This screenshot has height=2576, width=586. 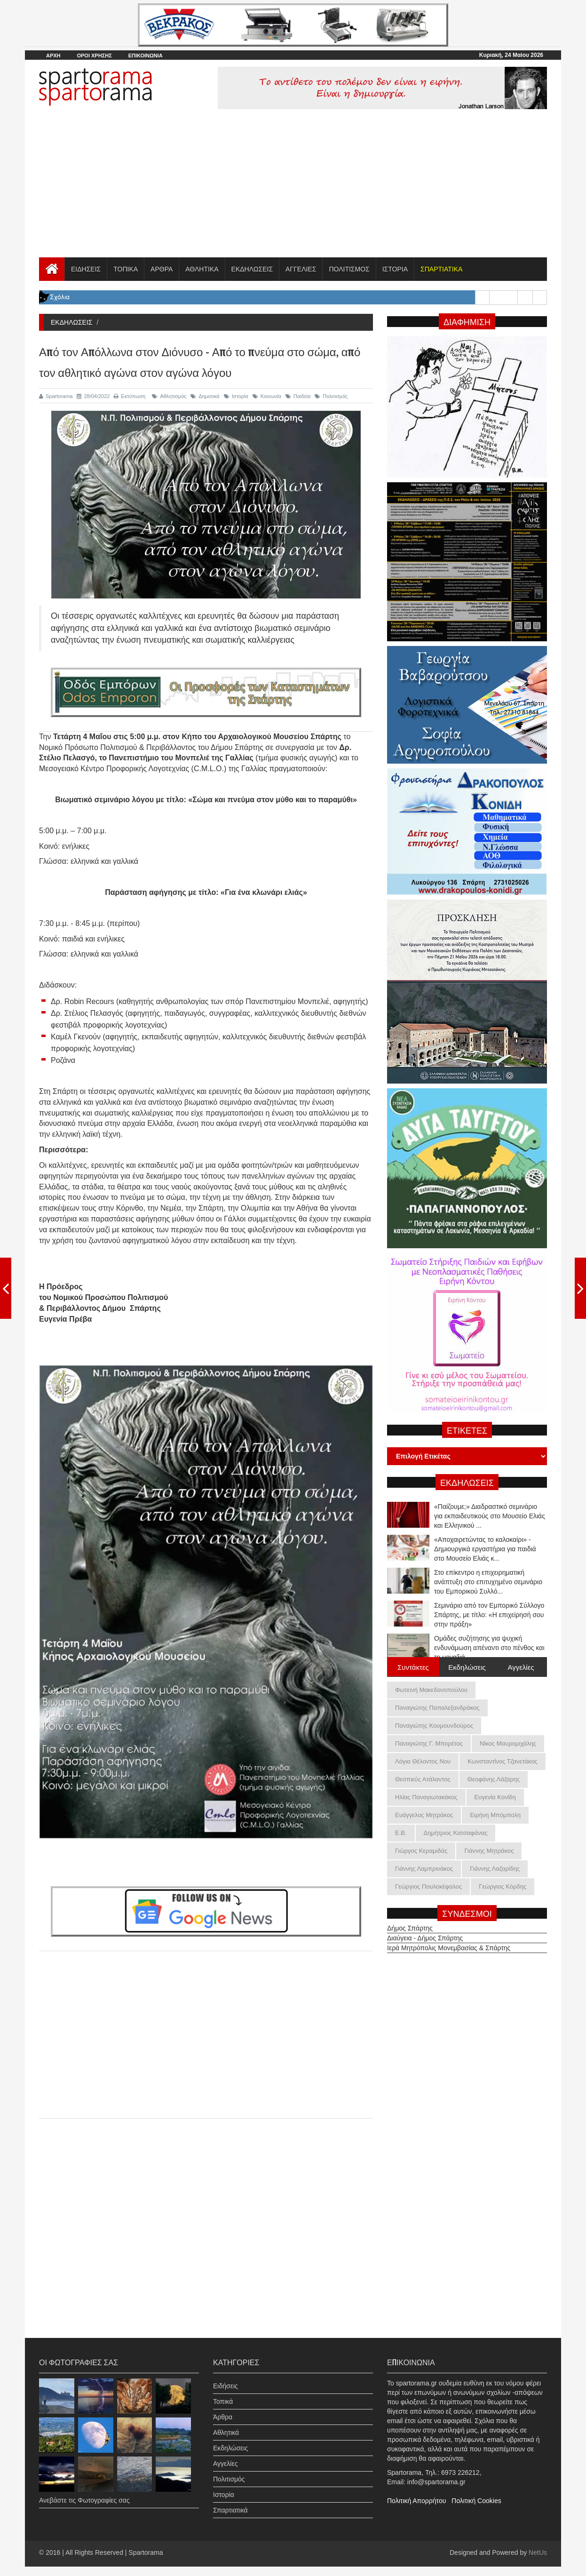 What do you see at coordinates (502, 1761) in the screenshot?
I see `Κωνσταντίνος Τζανετάκος` at bounding box center [502, 1761].